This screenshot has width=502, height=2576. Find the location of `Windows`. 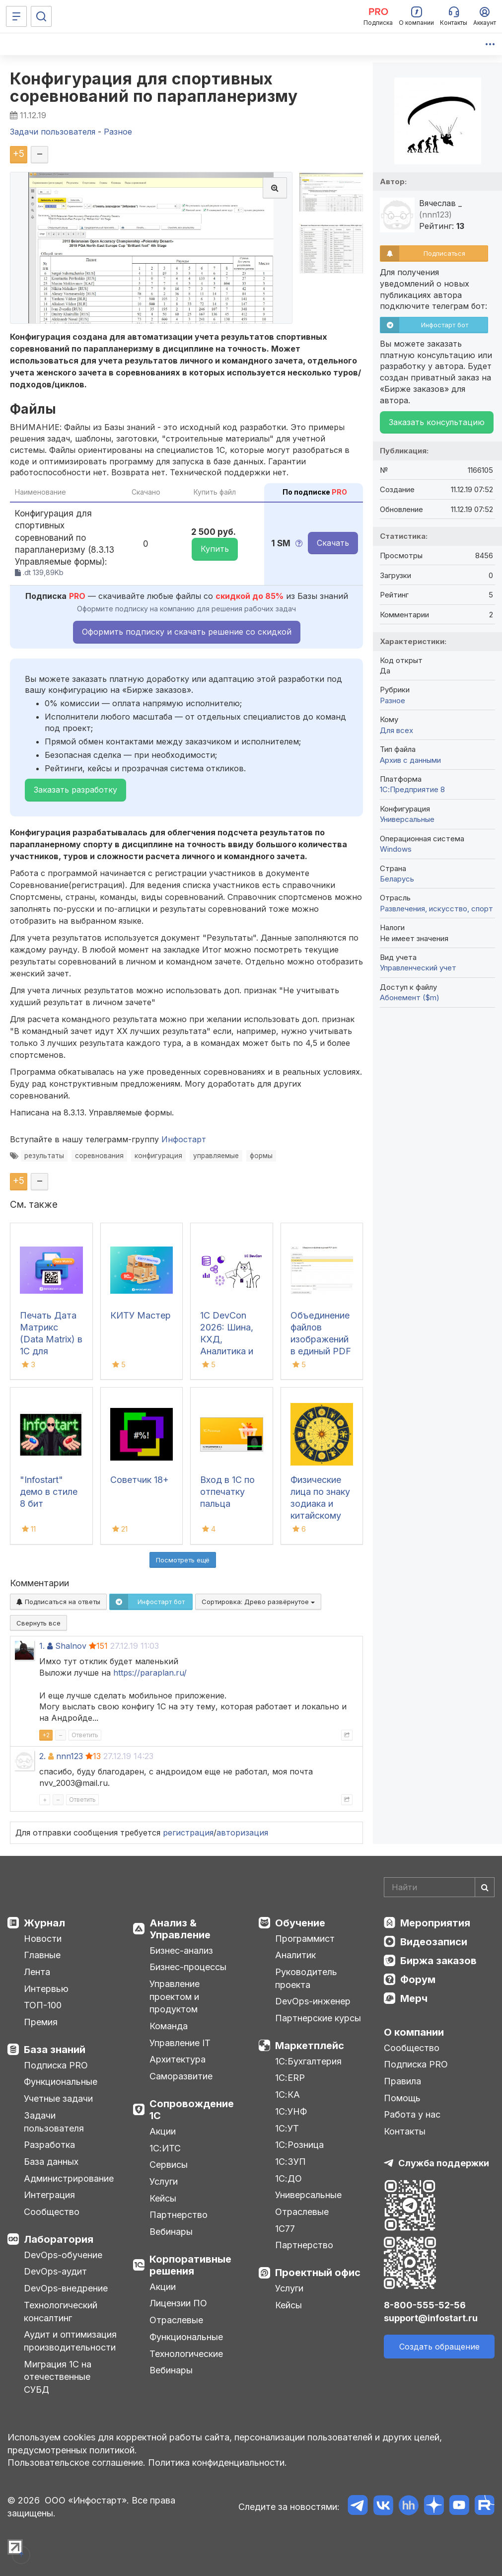

Windows is located at coordinates (396, 849).